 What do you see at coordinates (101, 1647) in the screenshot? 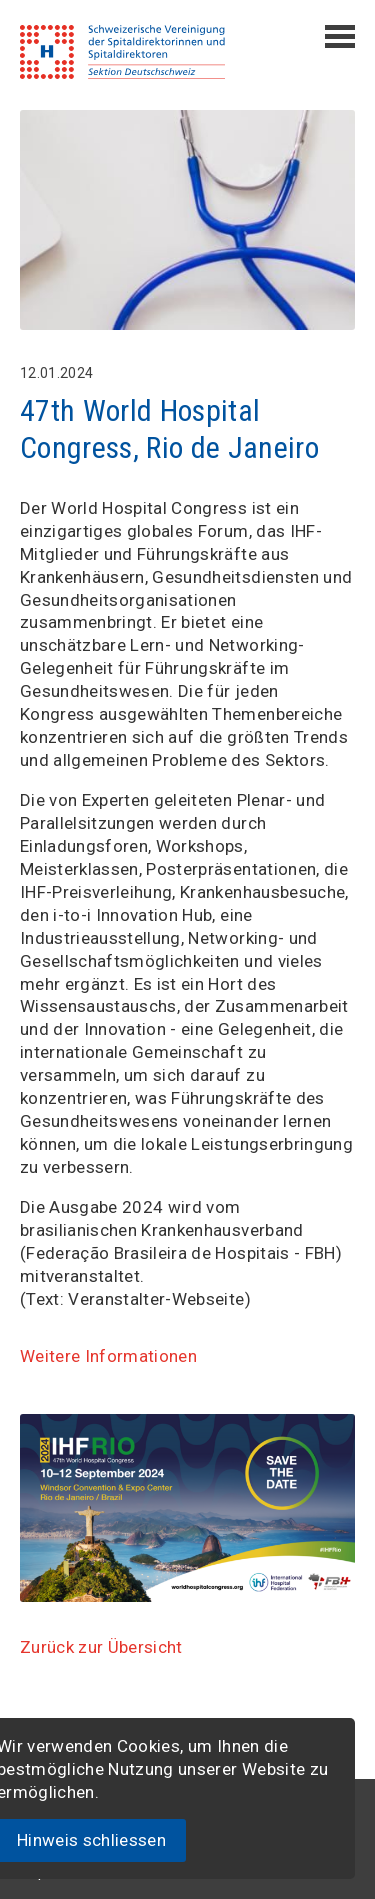
I see `Zurück zur Übersicht` at bounding box center [101, 1647].